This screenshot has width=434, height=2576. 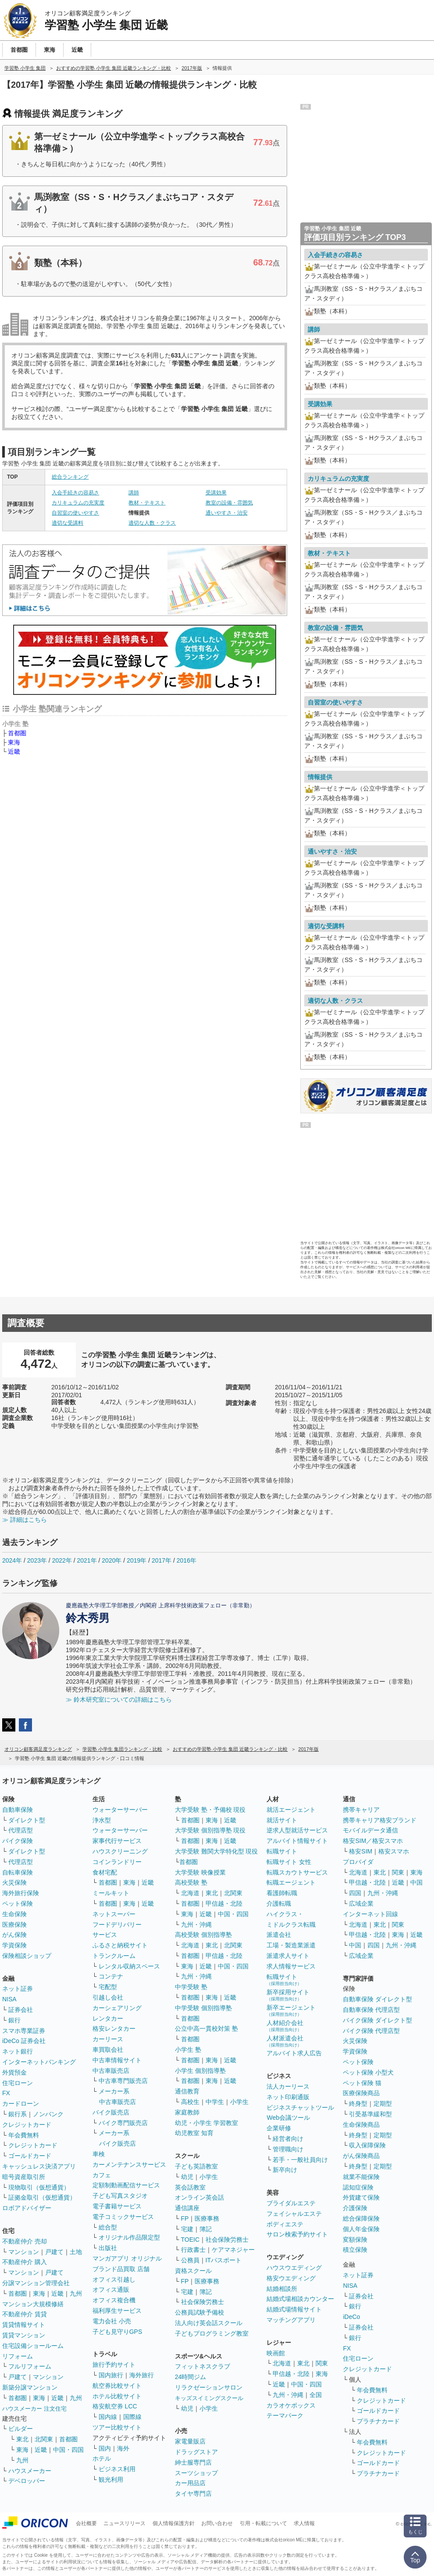 What do you see at coordinates (373, 1840) in the screenshot?
I see `格安SIM／格安スマホ` at bounding box center [373, 1840].